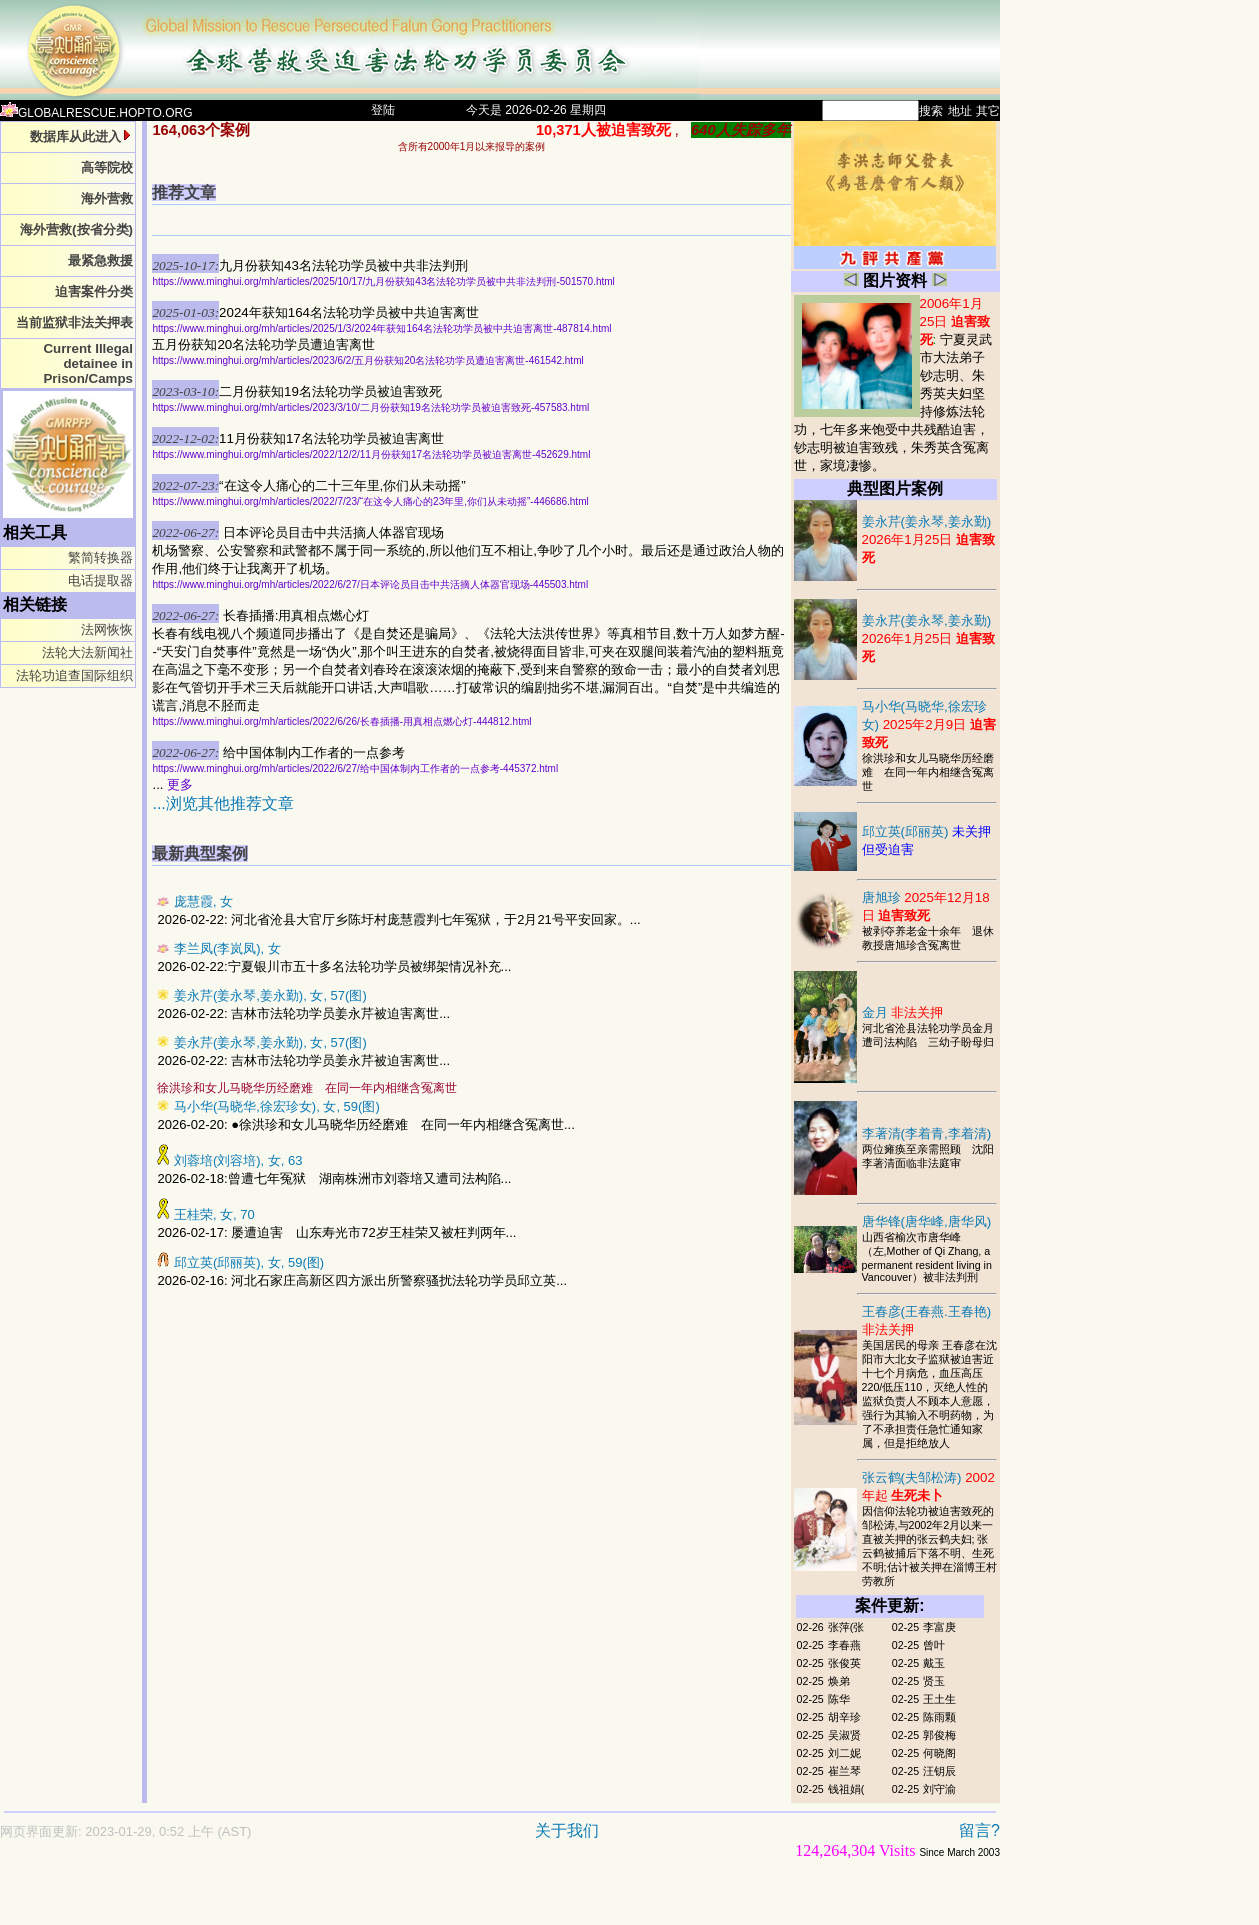 This screenshot has width=1259, height=1925. Describe the element at coordinates (74, 675) in the screenshot. I see `法轮功追查国际组织` at that location.